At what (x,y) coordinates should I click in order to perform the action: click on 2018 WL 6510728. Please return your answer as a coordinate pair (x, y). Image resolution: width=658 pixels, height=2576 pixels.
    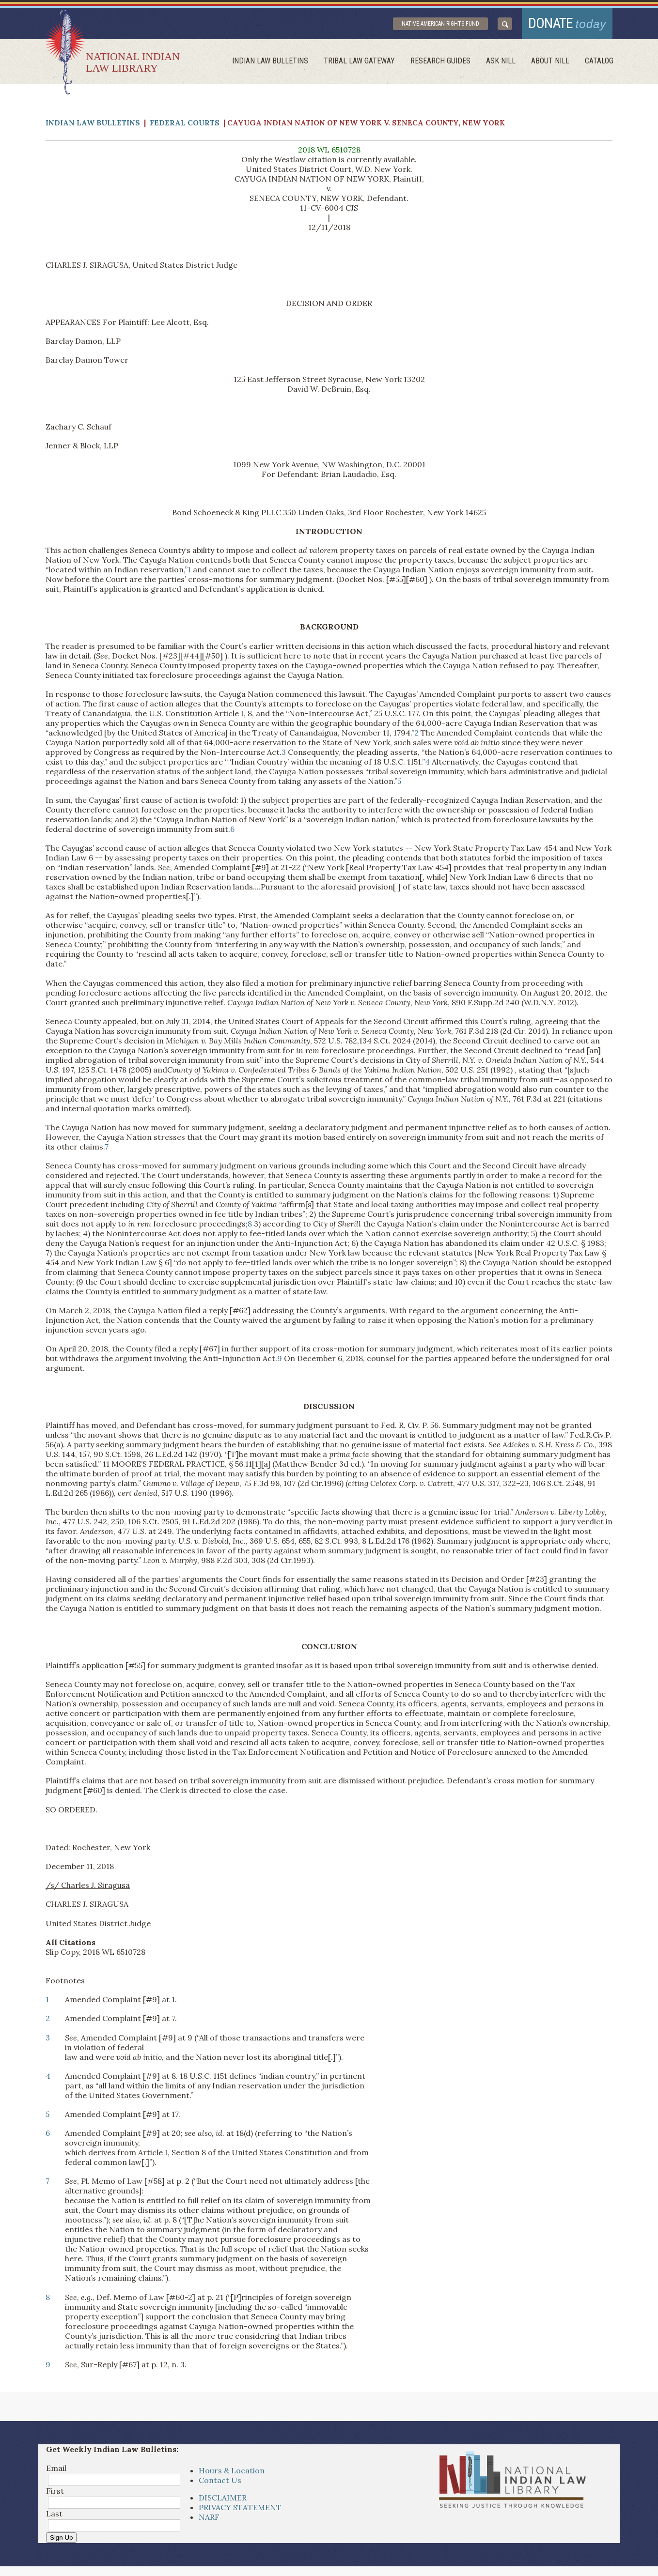
    Looking at the image, I should click on (329, 149).